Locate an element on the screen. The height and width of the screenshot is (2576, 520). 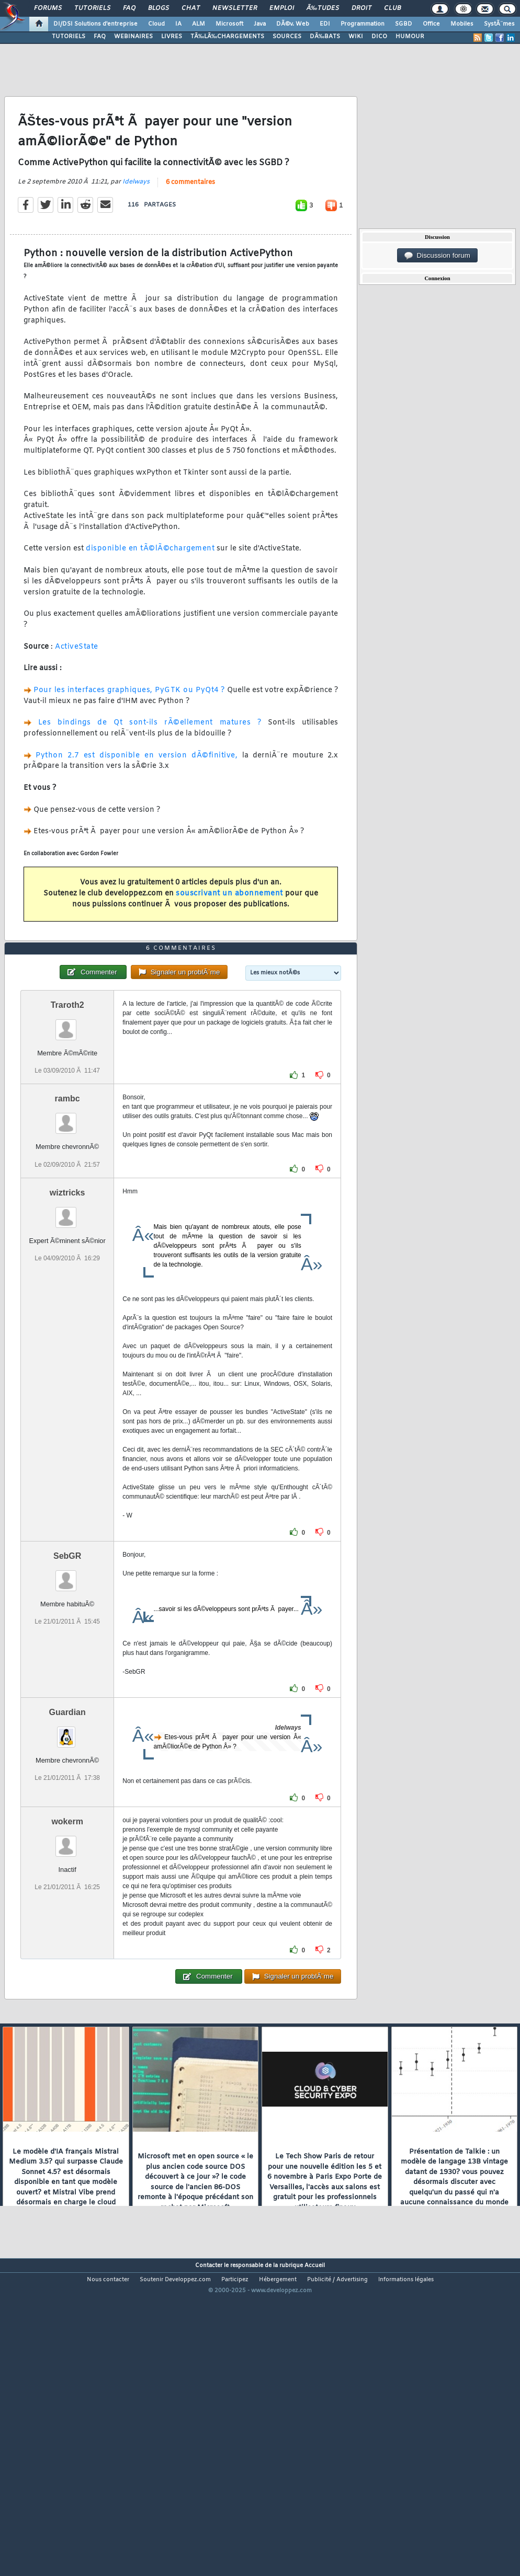
Tutoriels is located at coordinates (92, 8).